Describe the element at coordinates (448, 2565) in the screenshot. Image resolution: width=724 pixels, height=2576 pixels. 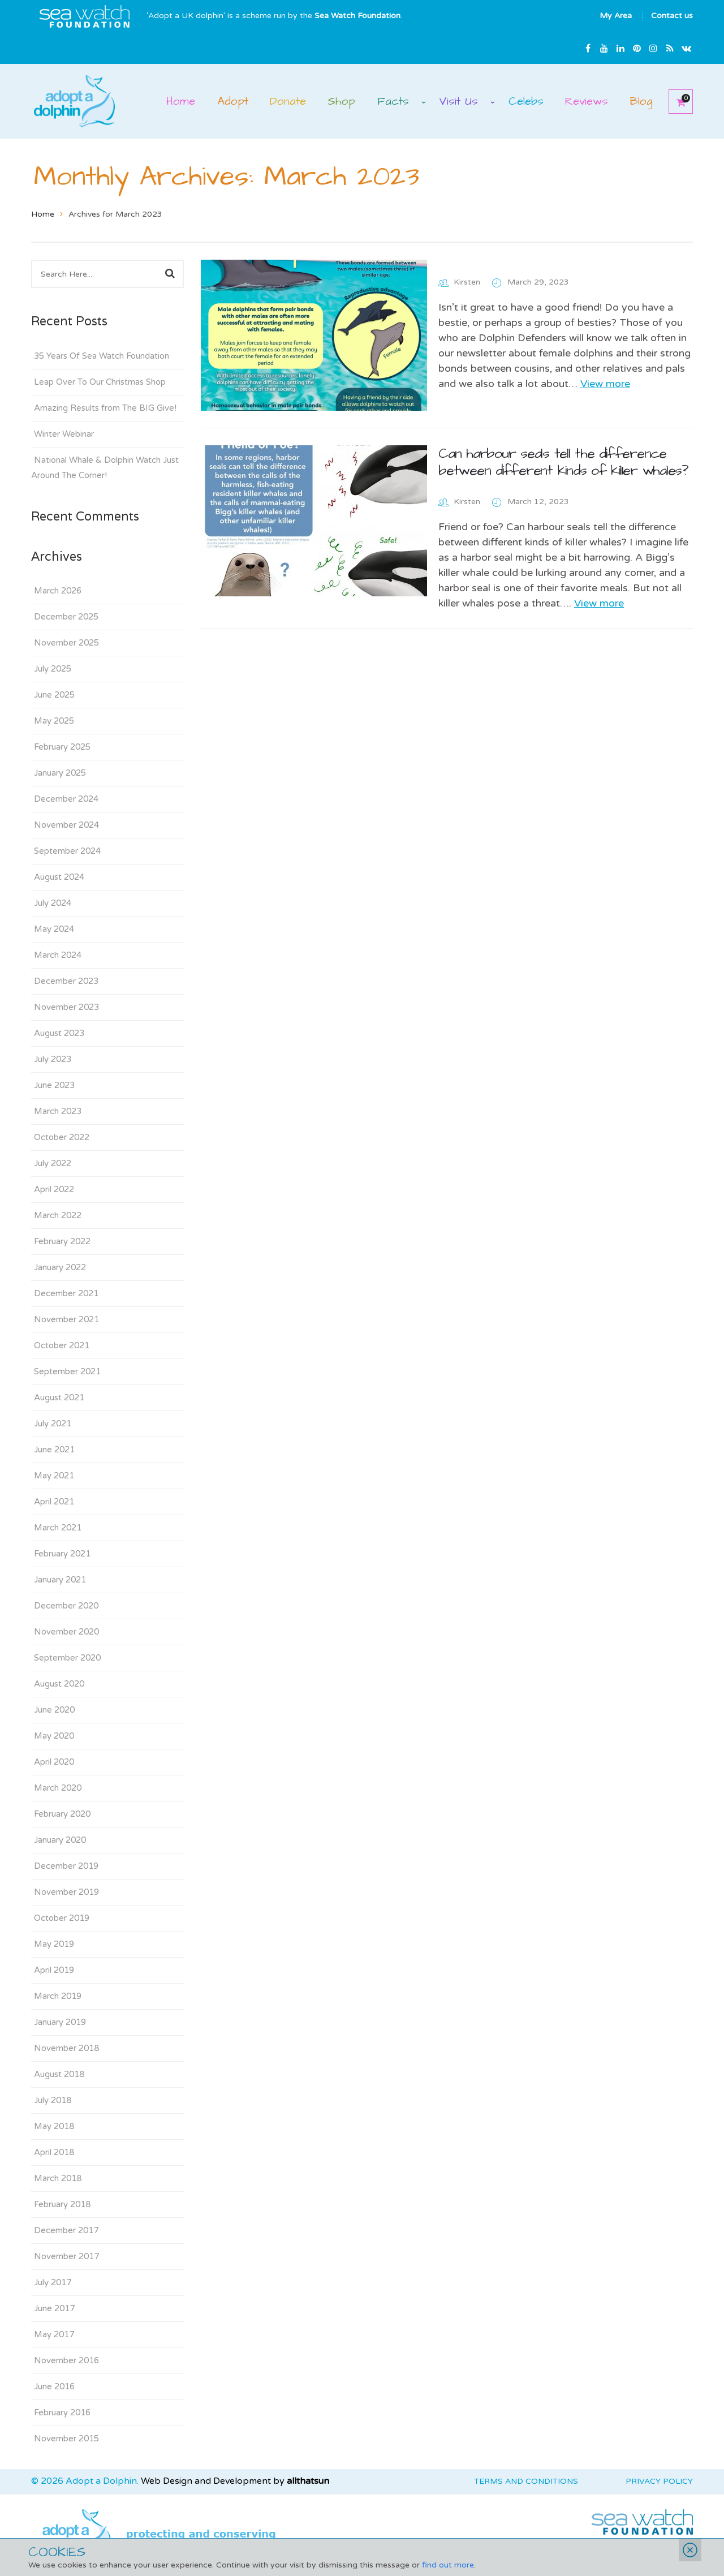
I see `find out more` at that location.